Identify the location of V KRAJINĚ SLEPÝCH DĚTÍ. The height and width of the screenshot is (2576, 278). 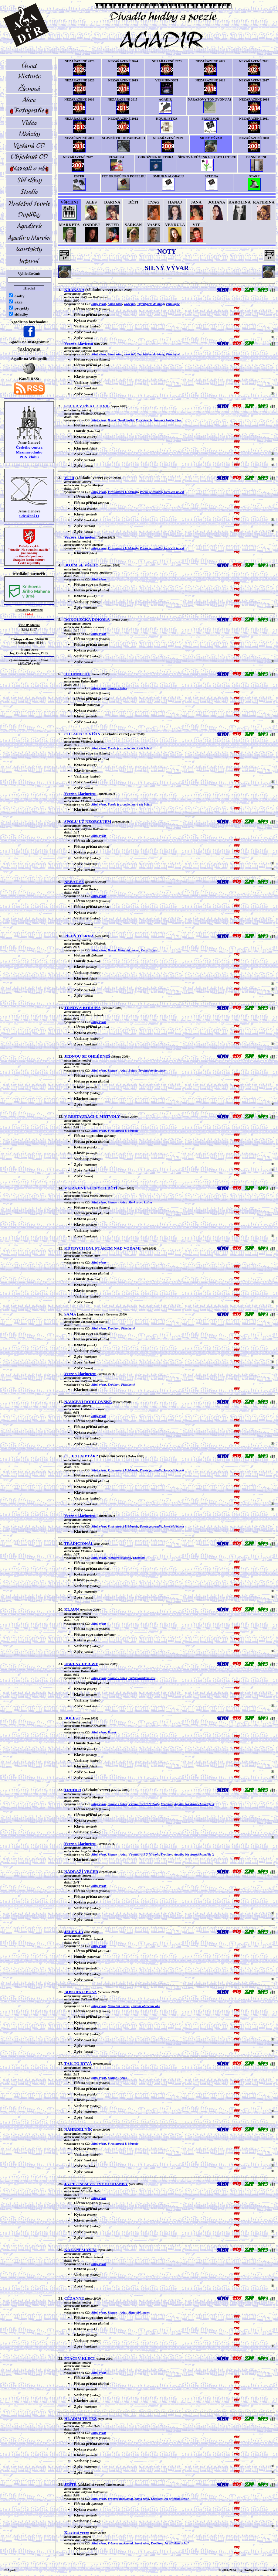
(90, 1188).